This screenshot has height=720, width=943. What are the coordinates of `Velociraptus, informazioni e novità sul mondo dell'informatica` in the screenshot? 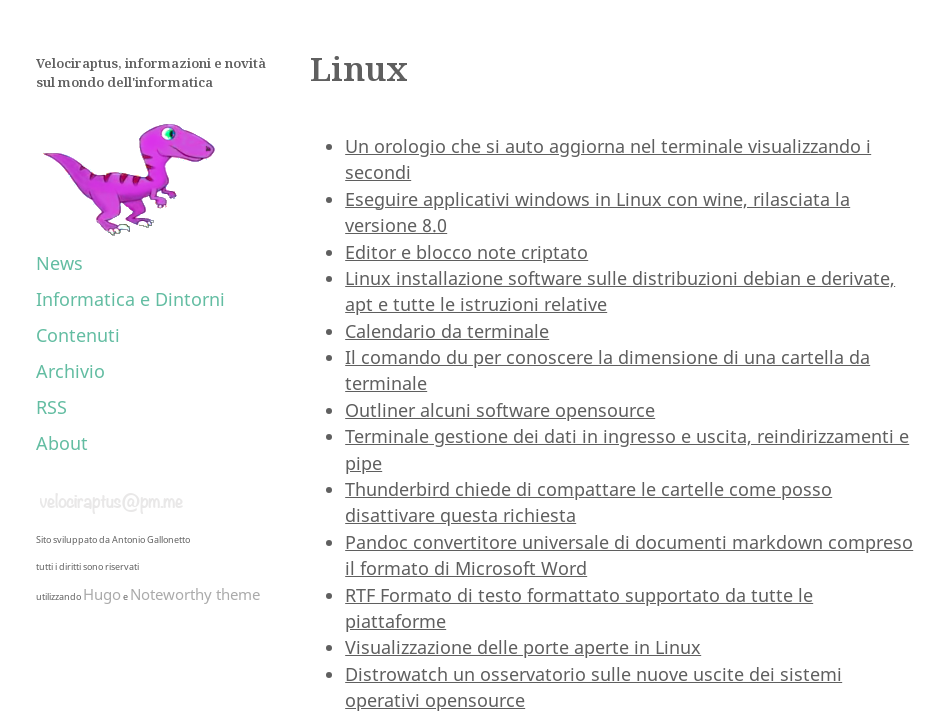 It's located at (151, 73).